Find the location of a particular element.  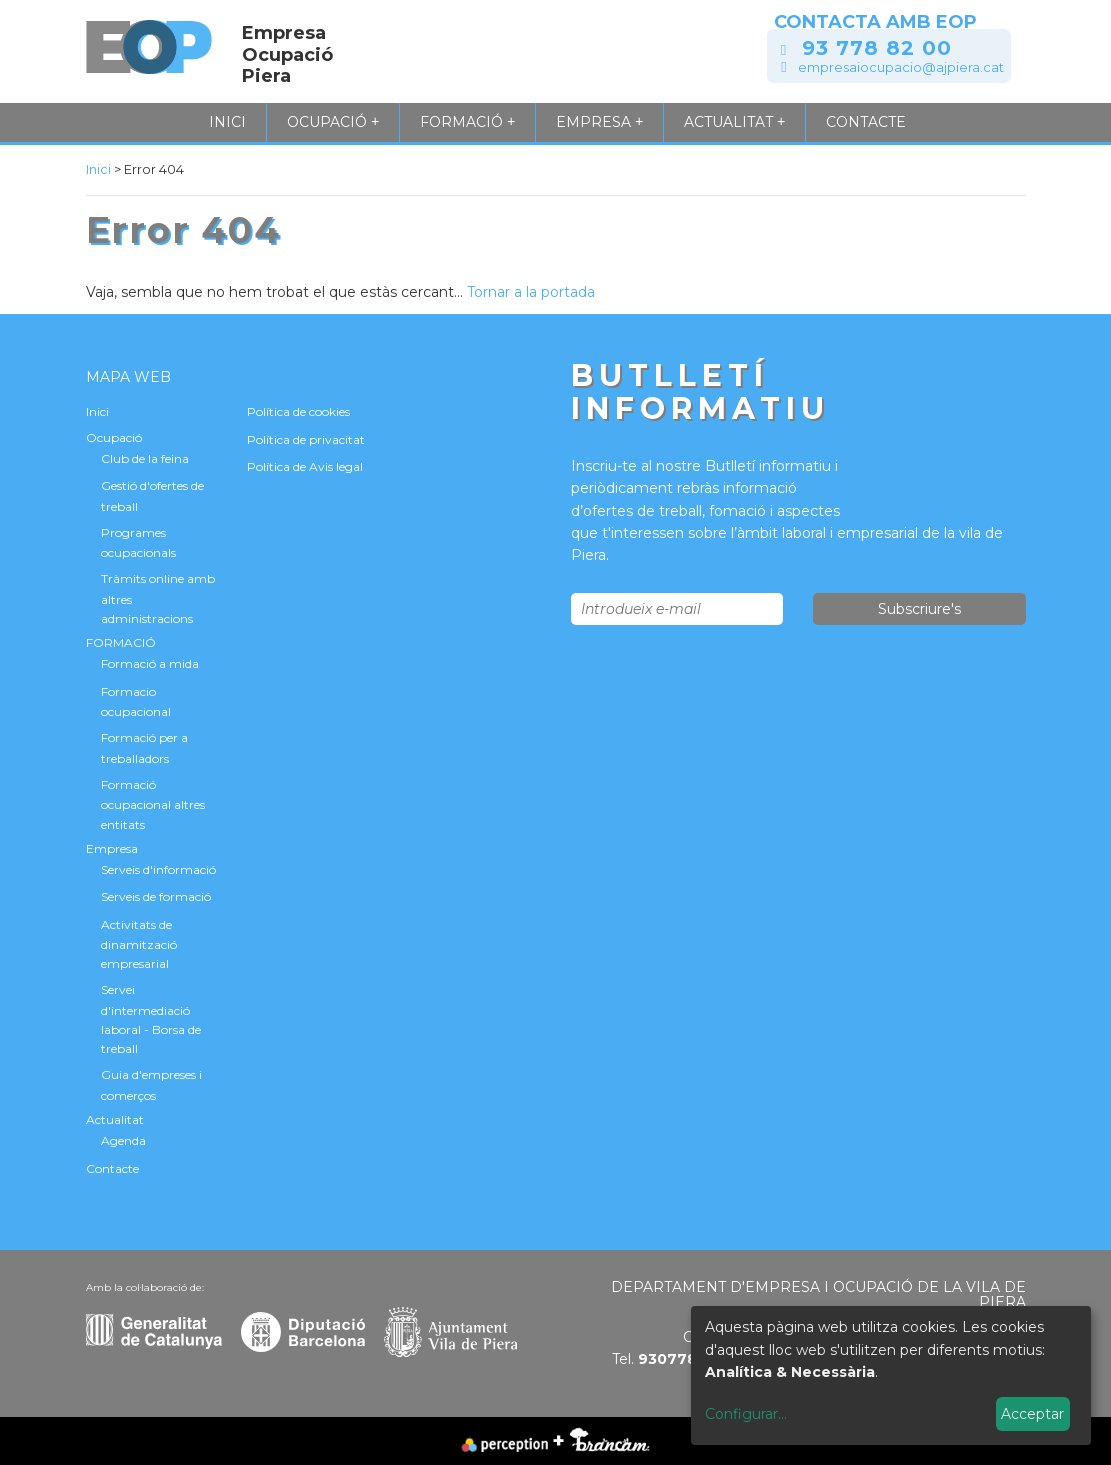

Serveis de formació is located at coordinates (156, 896).